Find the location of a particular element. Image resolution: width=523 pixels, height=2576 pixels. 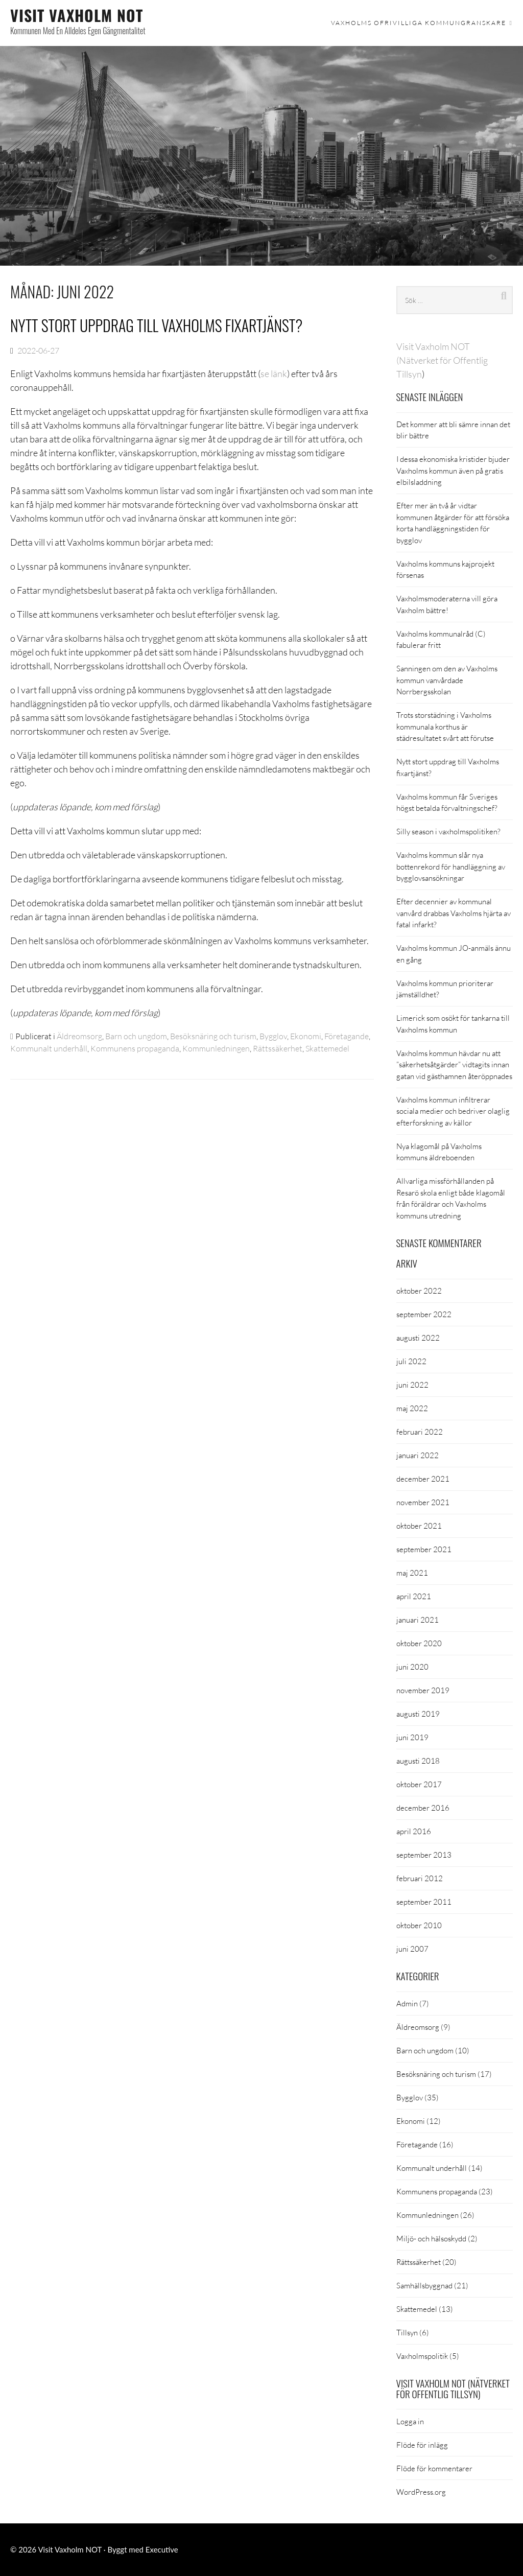

Executive is located at coordinates (162, 2549).